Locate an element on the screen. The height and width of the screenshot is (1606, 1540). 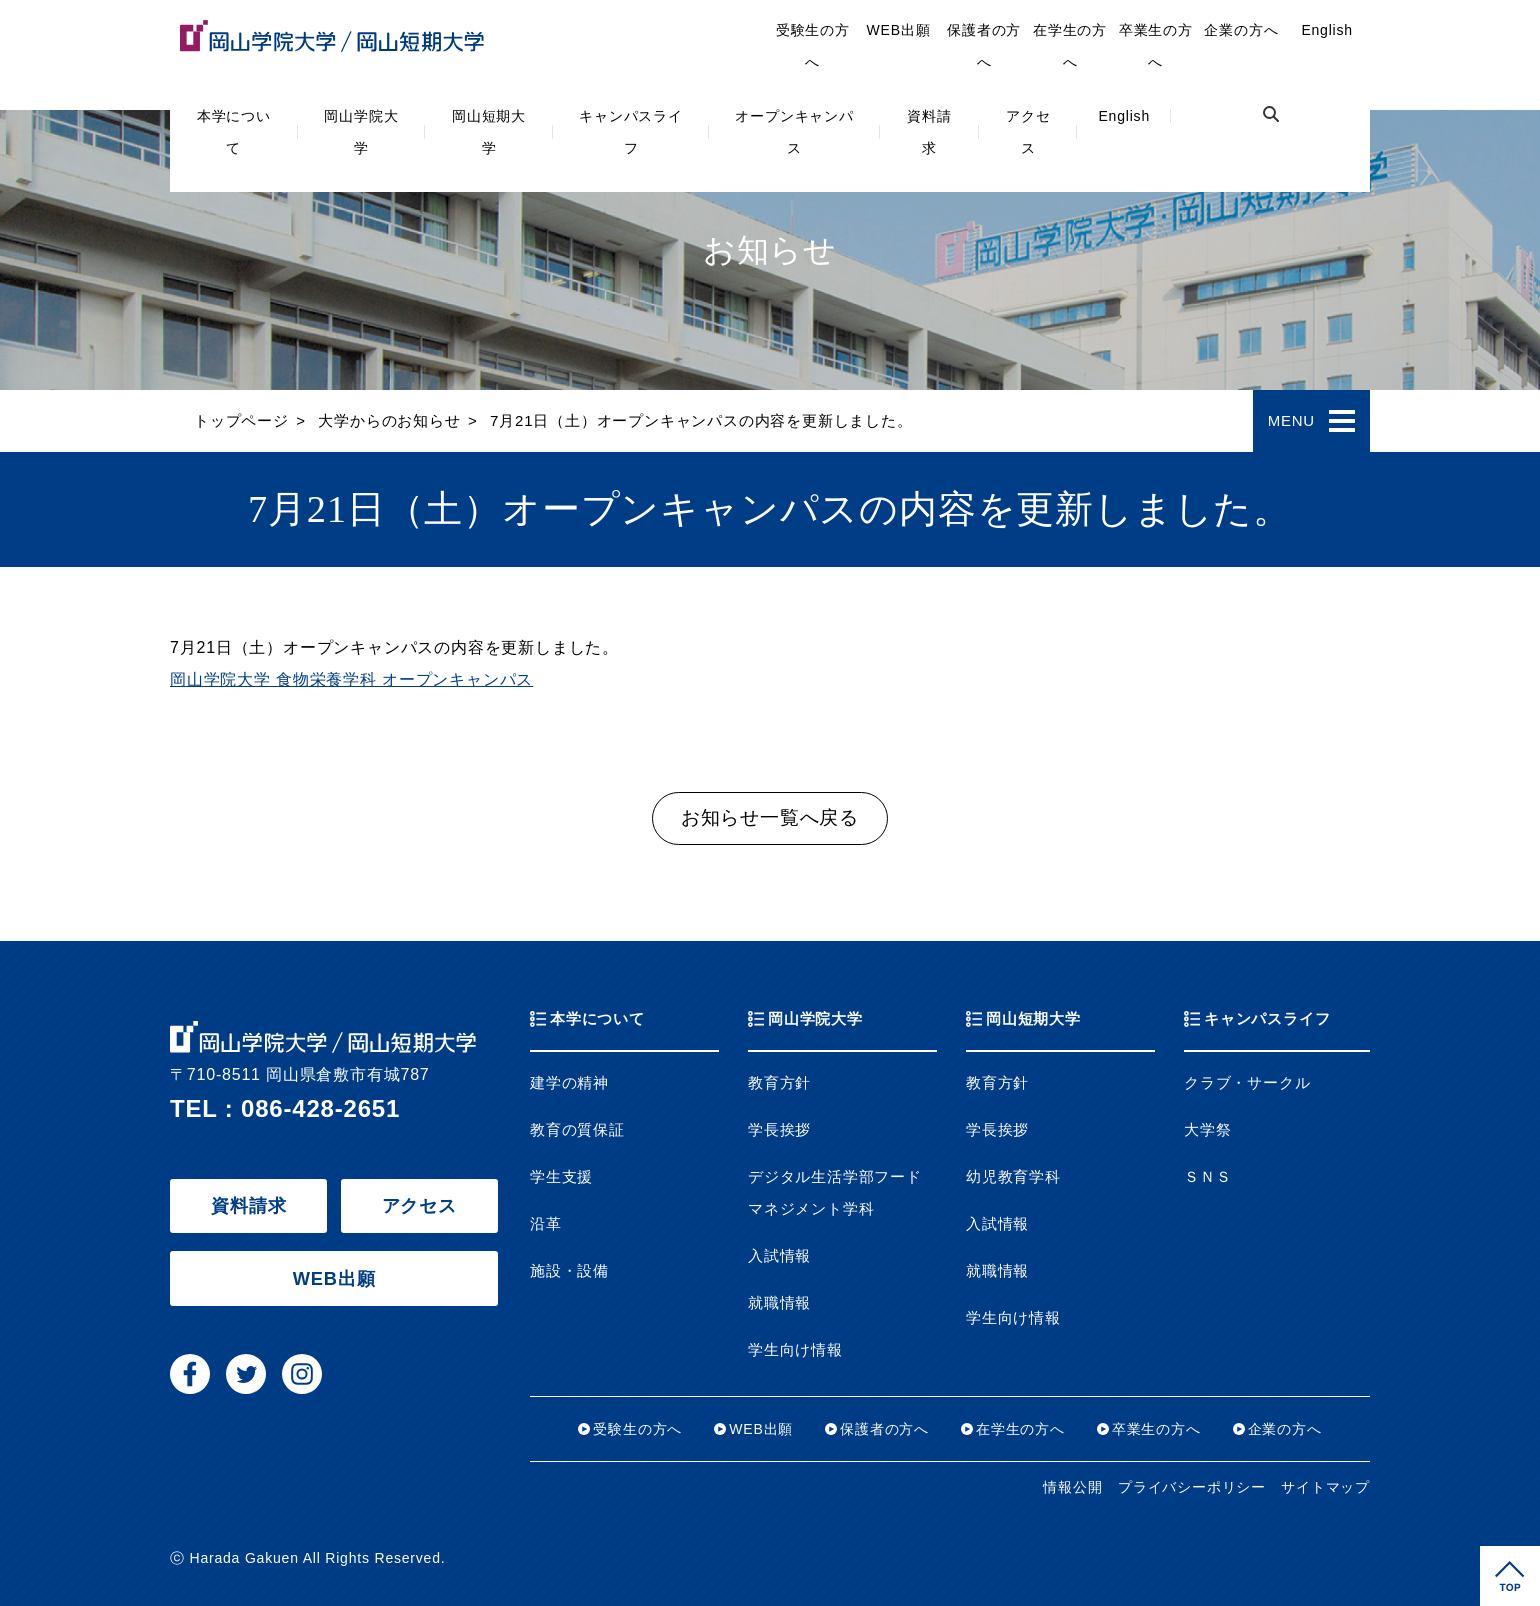
企業の方へ is located at coordinates (1241, 30).